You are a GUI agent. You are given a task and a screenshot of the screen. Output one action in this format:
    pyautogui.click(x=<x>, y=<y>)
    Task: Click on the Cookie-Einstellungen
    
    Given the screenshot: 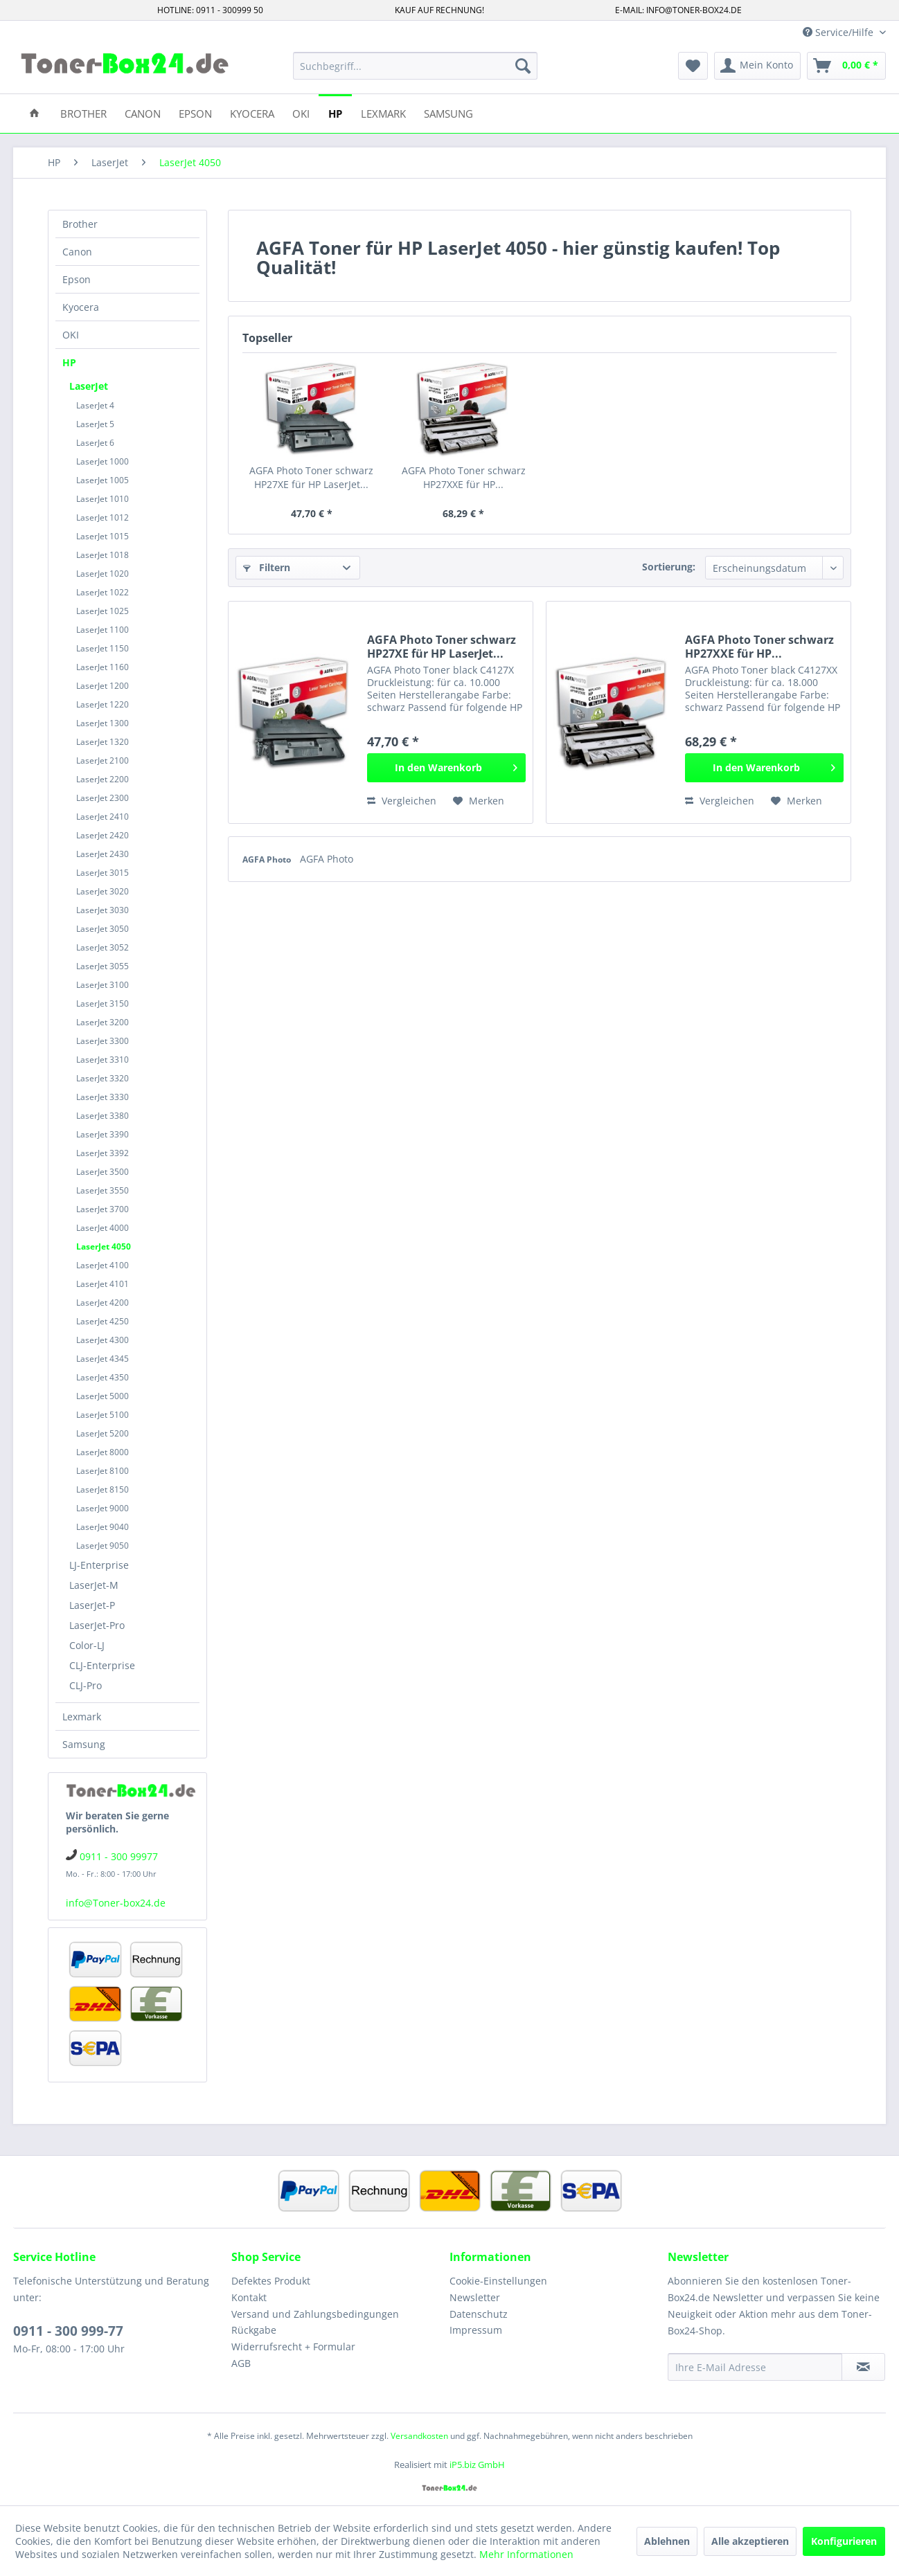 What is the action you would take?
    pyautogui.click(x=498, y=2280)
    